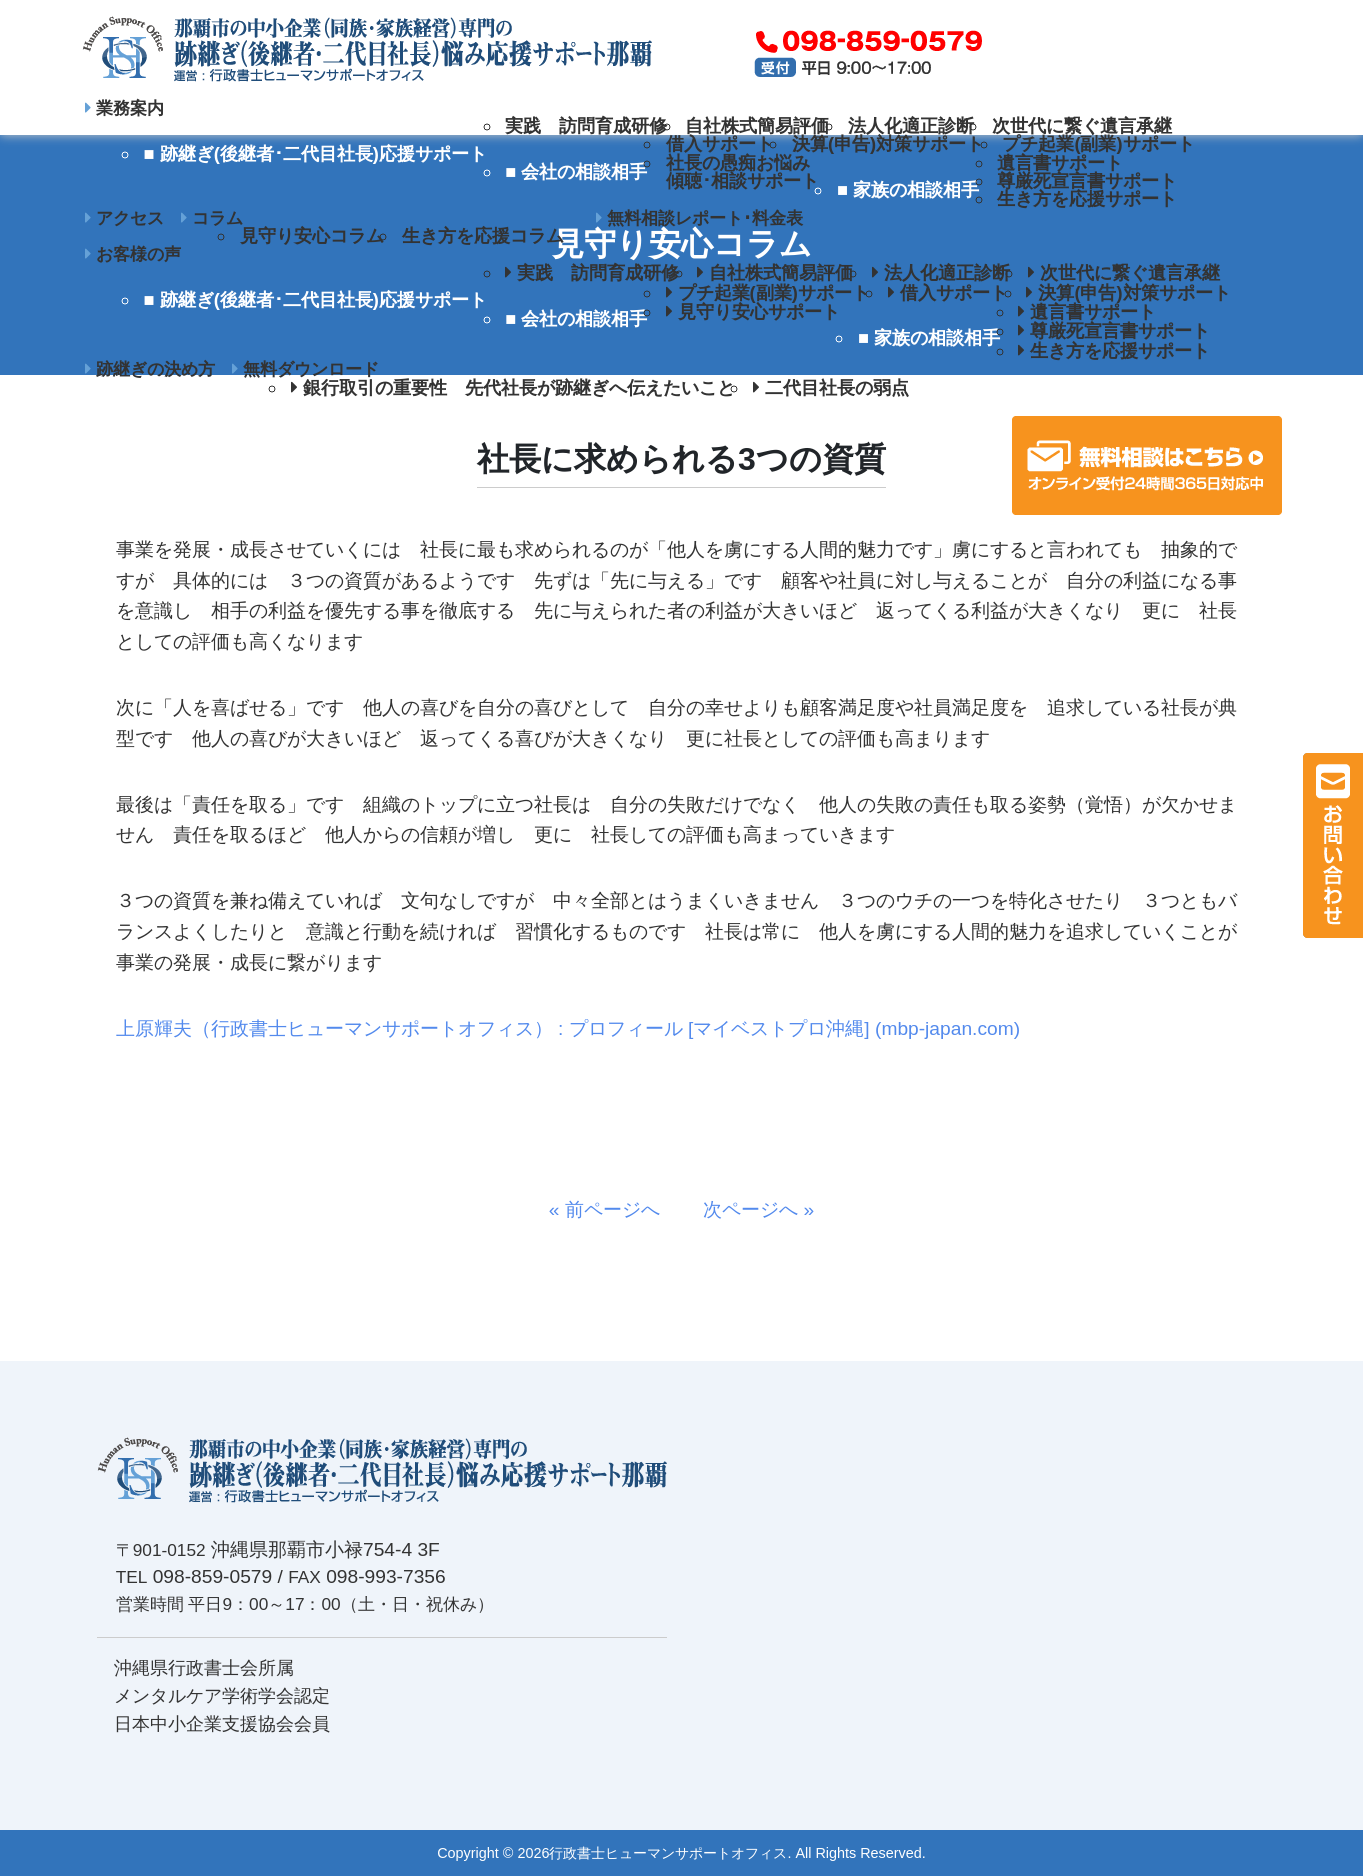 The height and width of the screenshot is (1876, 1363). What do you see at coordinates (1082, 125) in the screenshot?
I see `次世代に繋ぐ遺言承継` at bounding box center [1082, 125].